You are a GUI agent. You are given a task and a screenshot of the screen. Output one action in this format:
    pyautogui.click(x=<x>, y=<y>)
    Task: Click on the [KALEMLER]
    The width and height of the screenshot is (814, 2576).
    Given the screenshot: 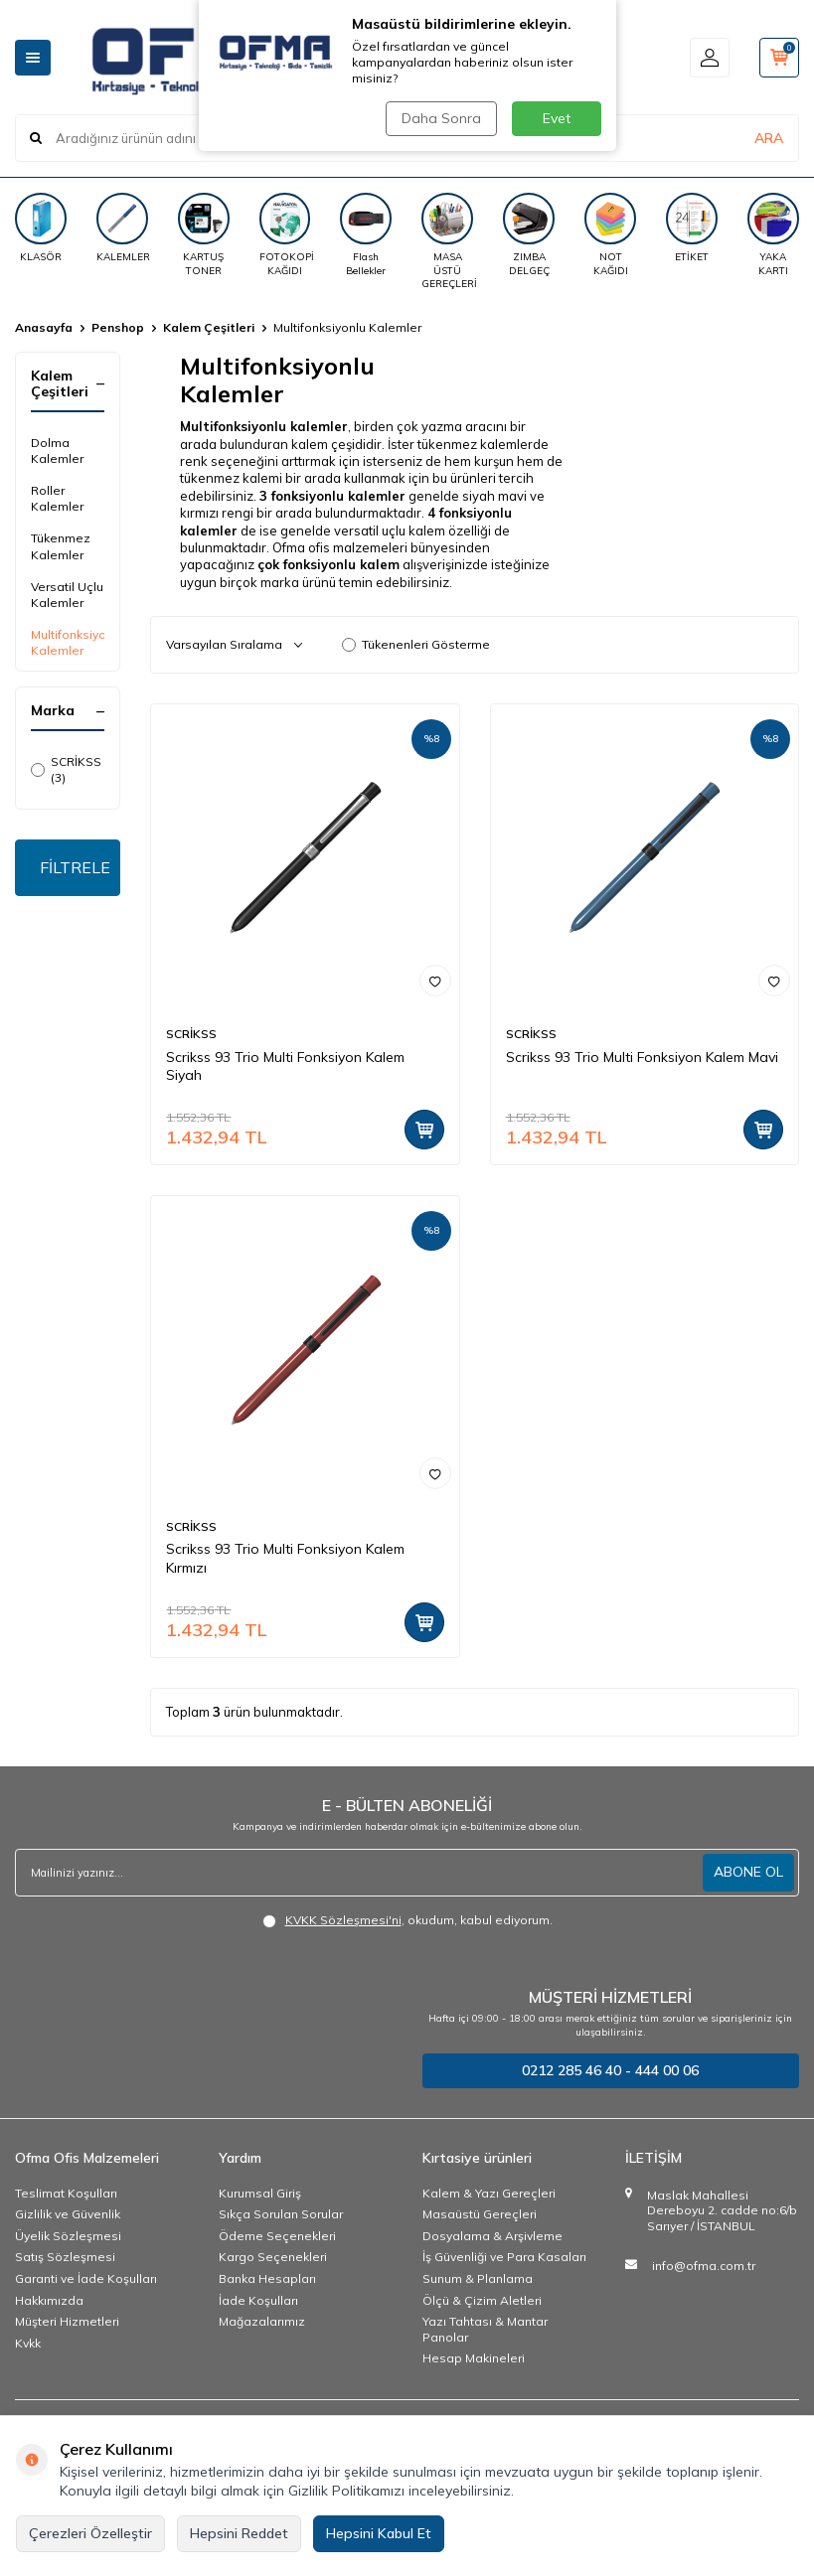 What is the action you would take?
    pyautogui.click(x=122, y=228)
    